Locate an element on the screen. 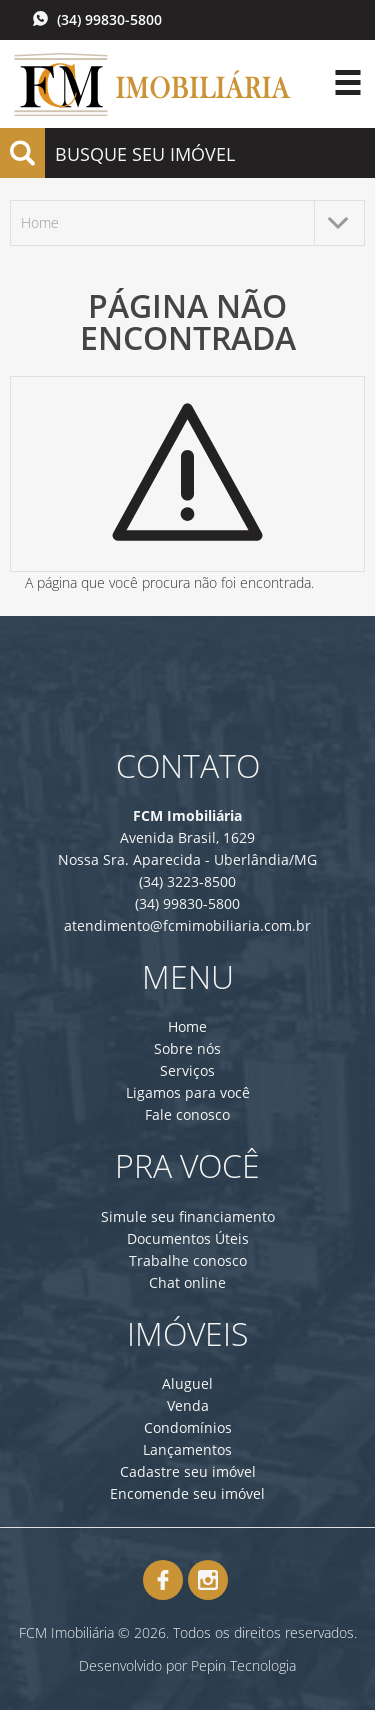 The image size is (375, 1710). Venda is located at coordinates (188, 1405).